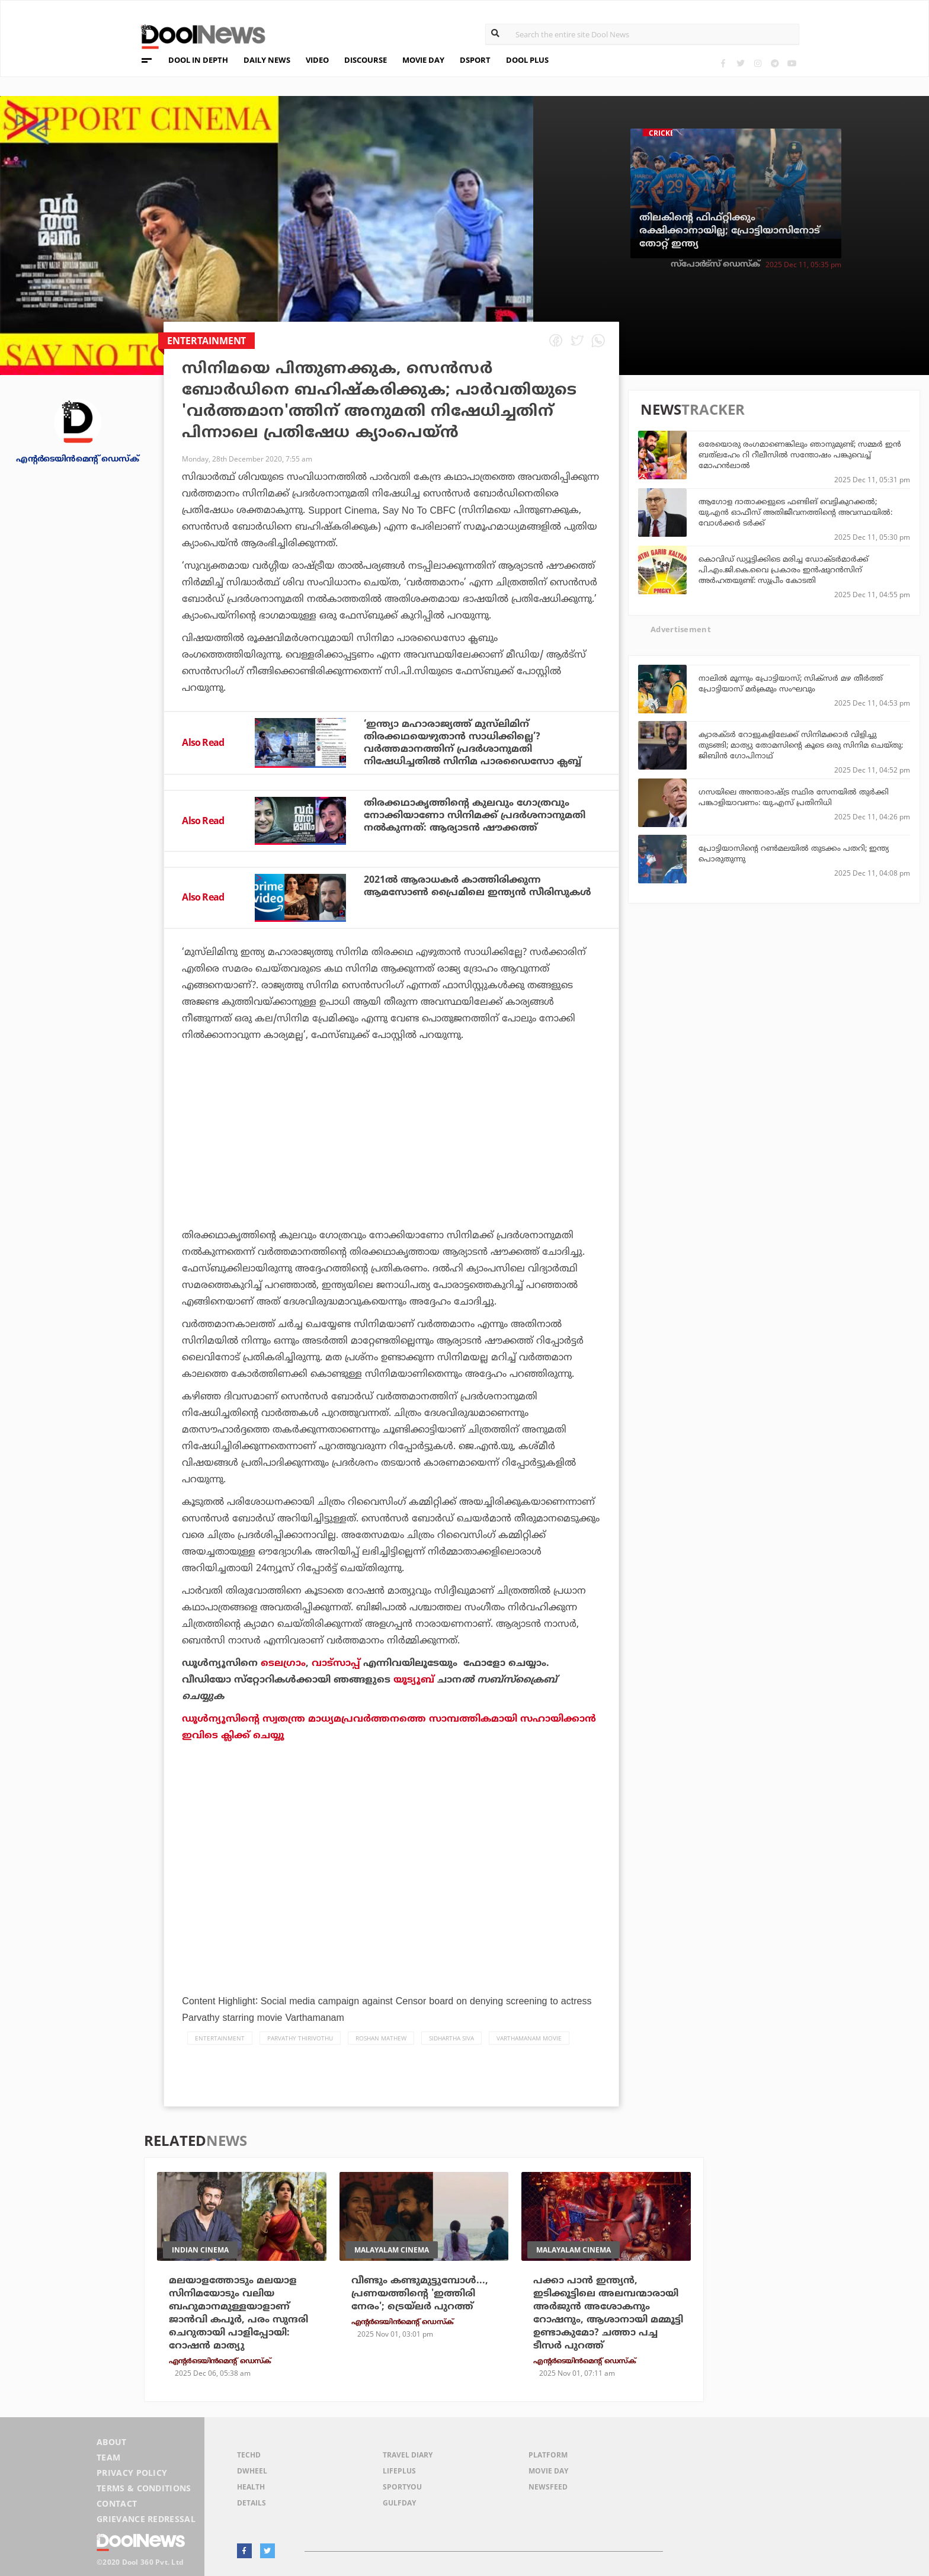 This screenshot has width=929, height=2576. What do you see at coordinates (548, 2455) in the screenshot?
I see `Platform` at bounding box center [548, 2455].